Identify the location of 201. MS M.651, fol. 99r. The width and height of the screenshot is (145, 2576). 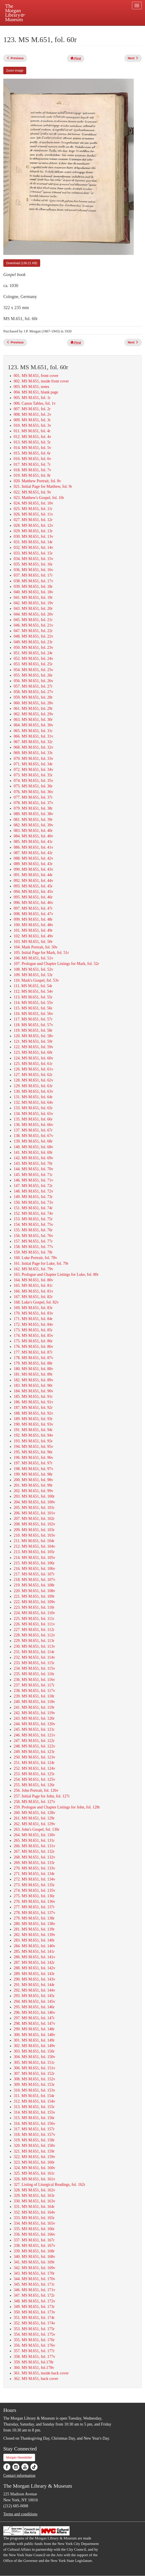
(33, 1485).